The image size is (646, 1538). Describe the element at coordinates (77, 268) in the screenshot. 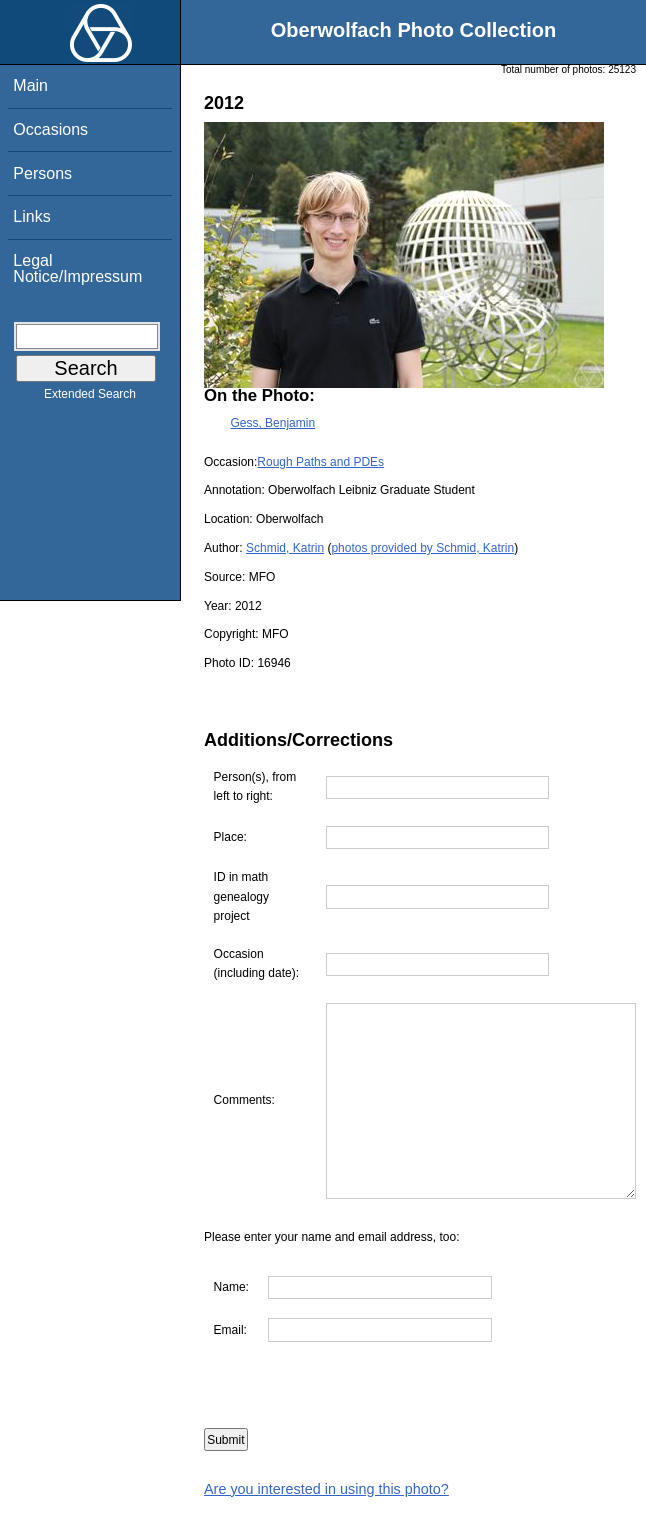

I see `Legal Notice/Impressum` at that location.